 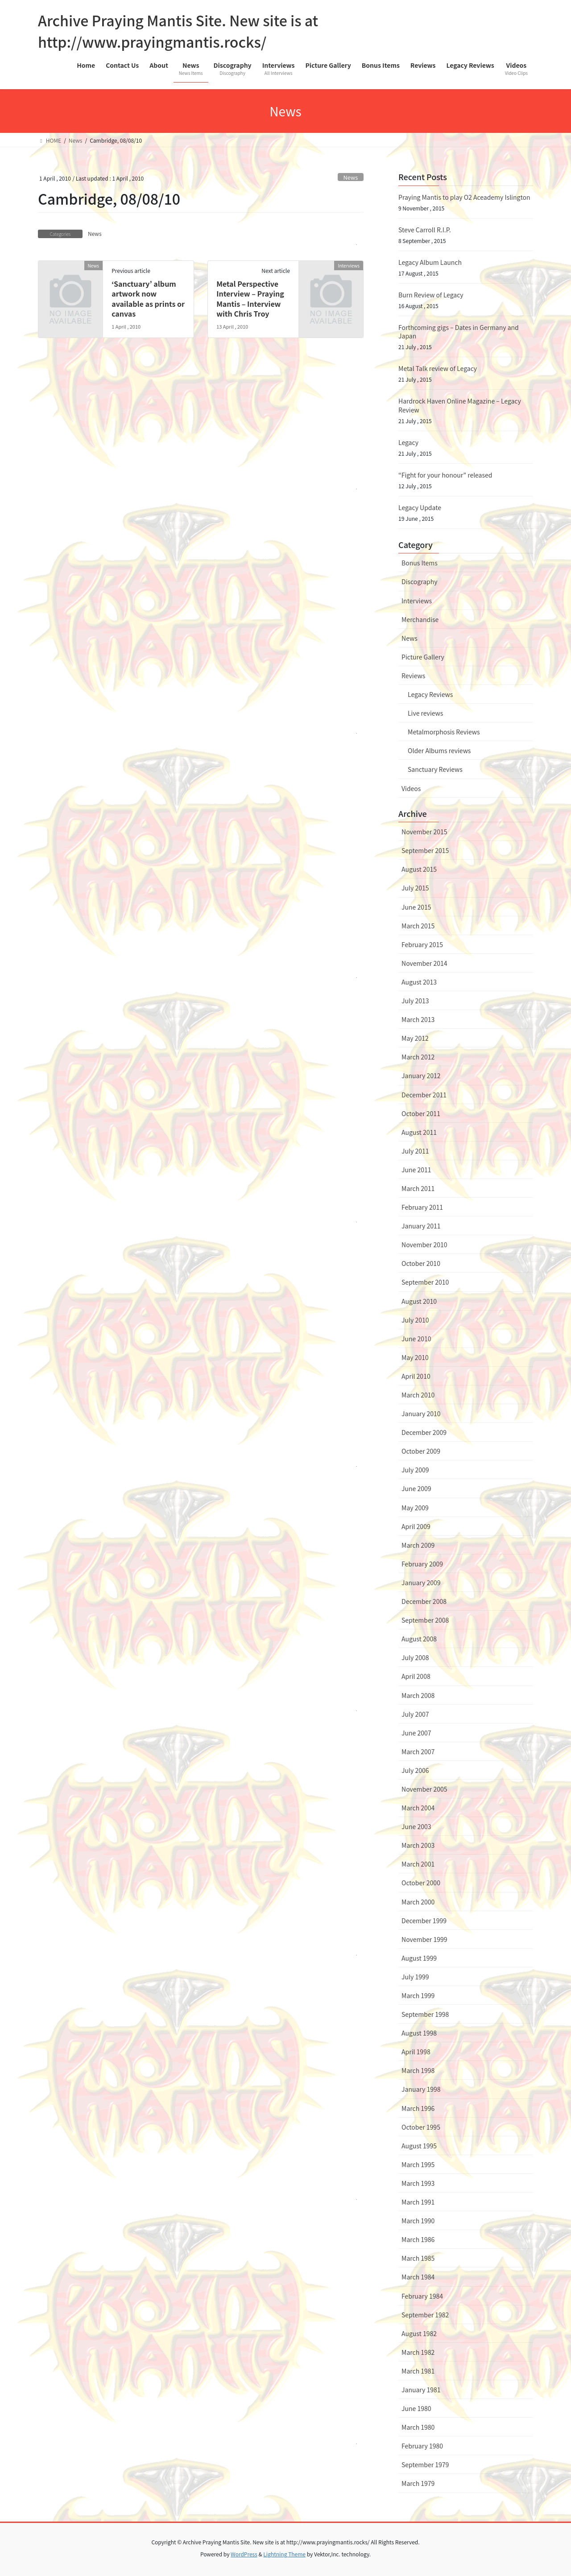 I want to click on March 2011, so click(x=417, y=1188).